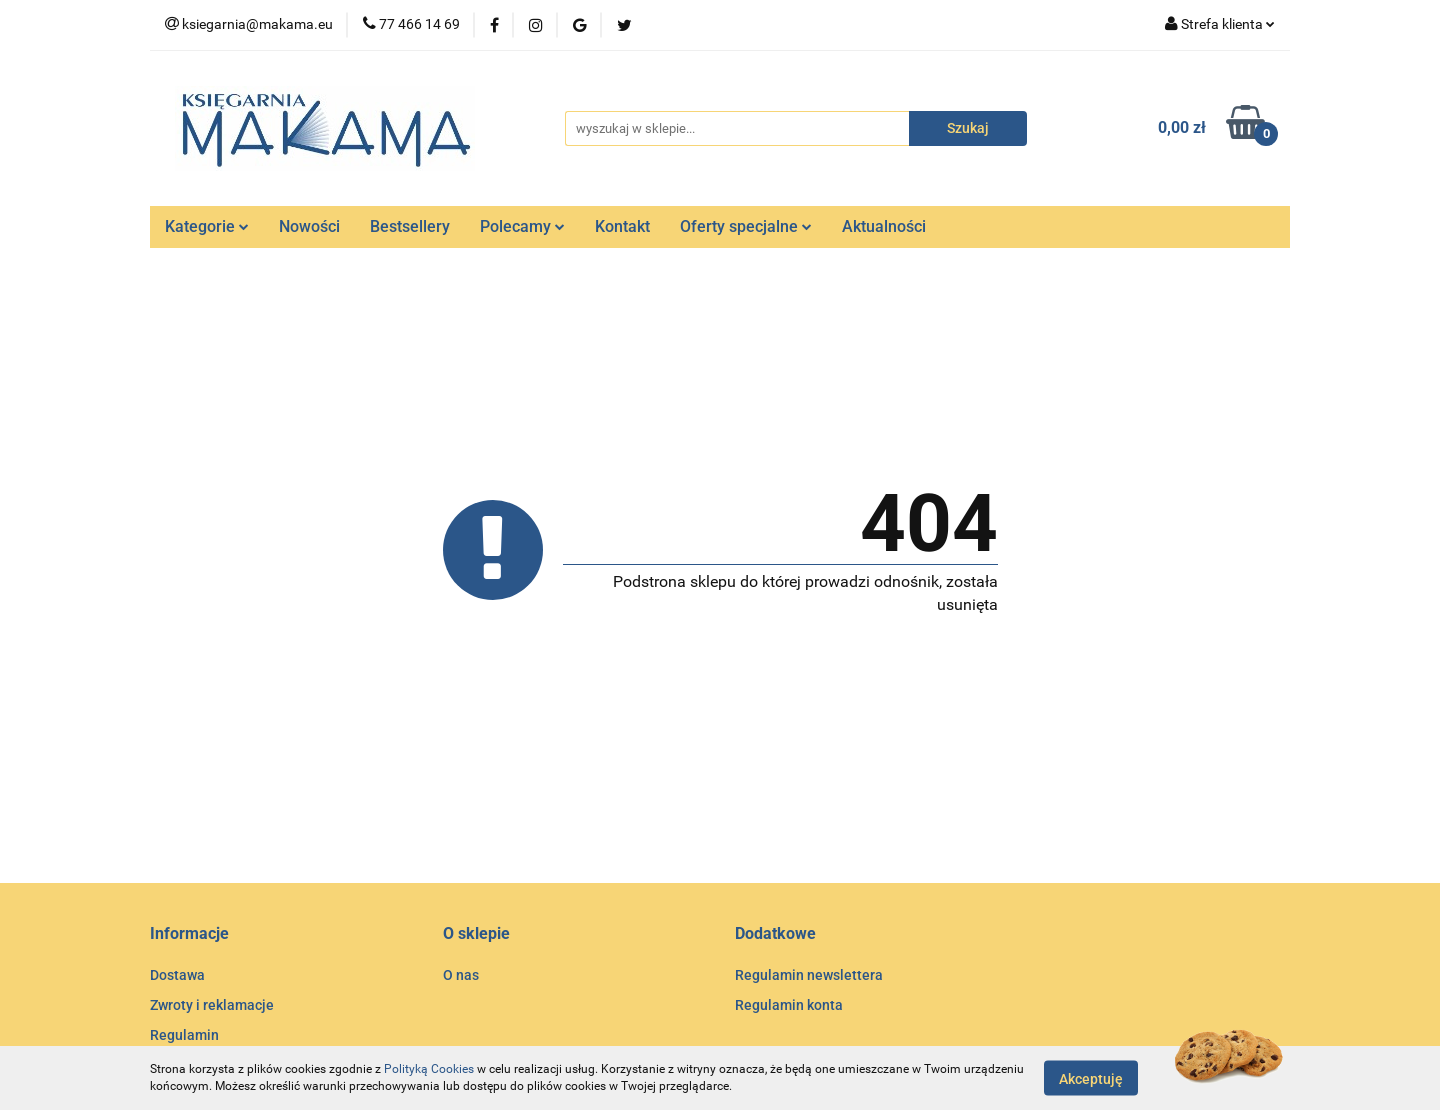 Image resolution: width=1440 pixels, height=1110 pixels. Describe the element at coordinates (884, 226) in the screenshot. I see `Aktualności` at that location.